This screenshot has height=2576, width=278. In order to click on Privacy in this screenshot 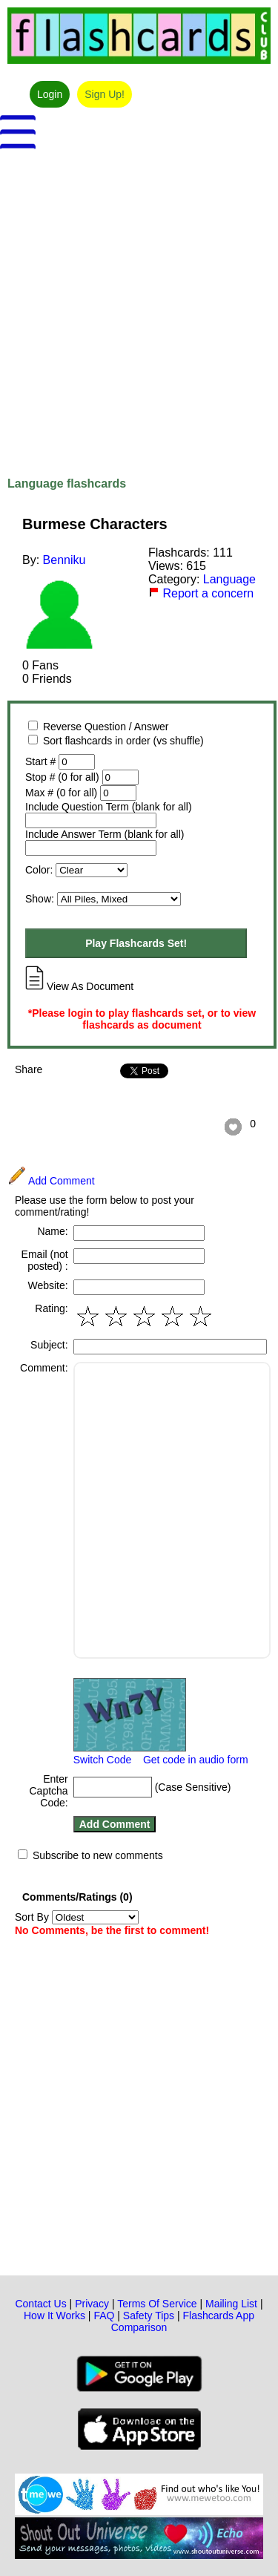, I will do `click(92, 2304)`.